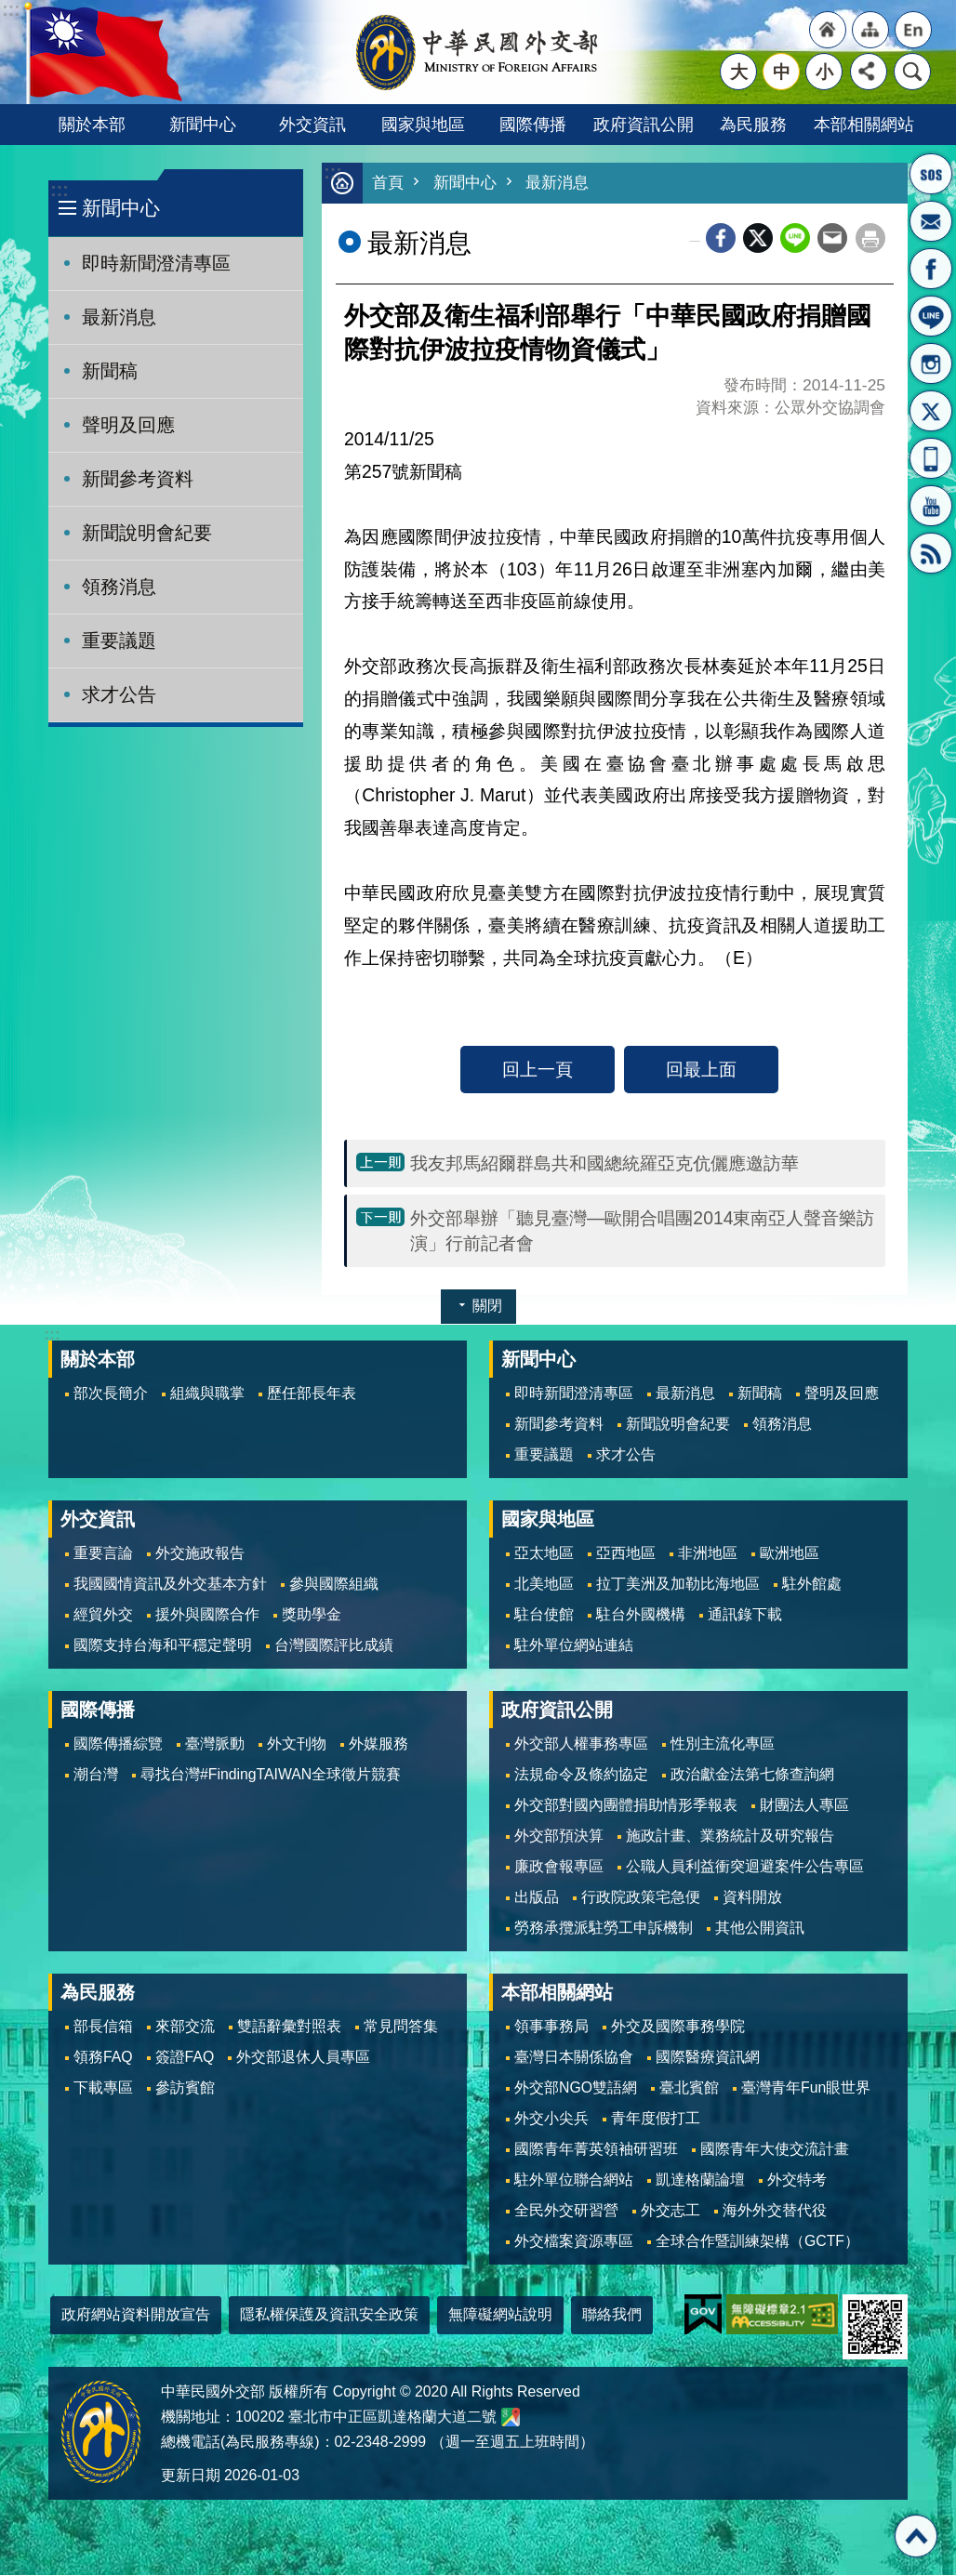 This screenshot has width=956, height=2576. Describe the element at coordinates (137, 479) in the screenshot. I see `新聞參考資料` at that location.